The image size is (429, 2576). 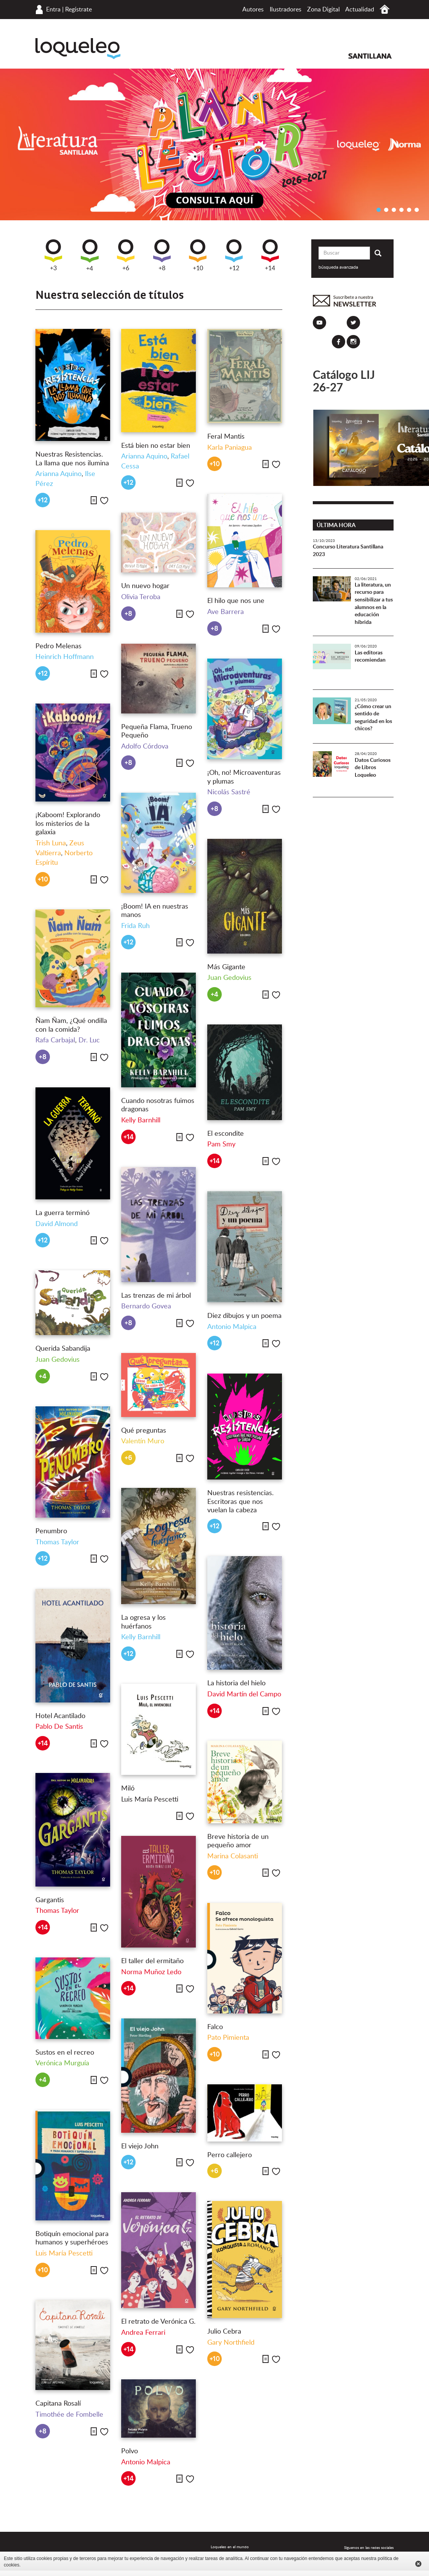 What do you see at coordinates (226, 967) in the screenshot?
I see `Más Gigante` at bounding box center [226, 967].